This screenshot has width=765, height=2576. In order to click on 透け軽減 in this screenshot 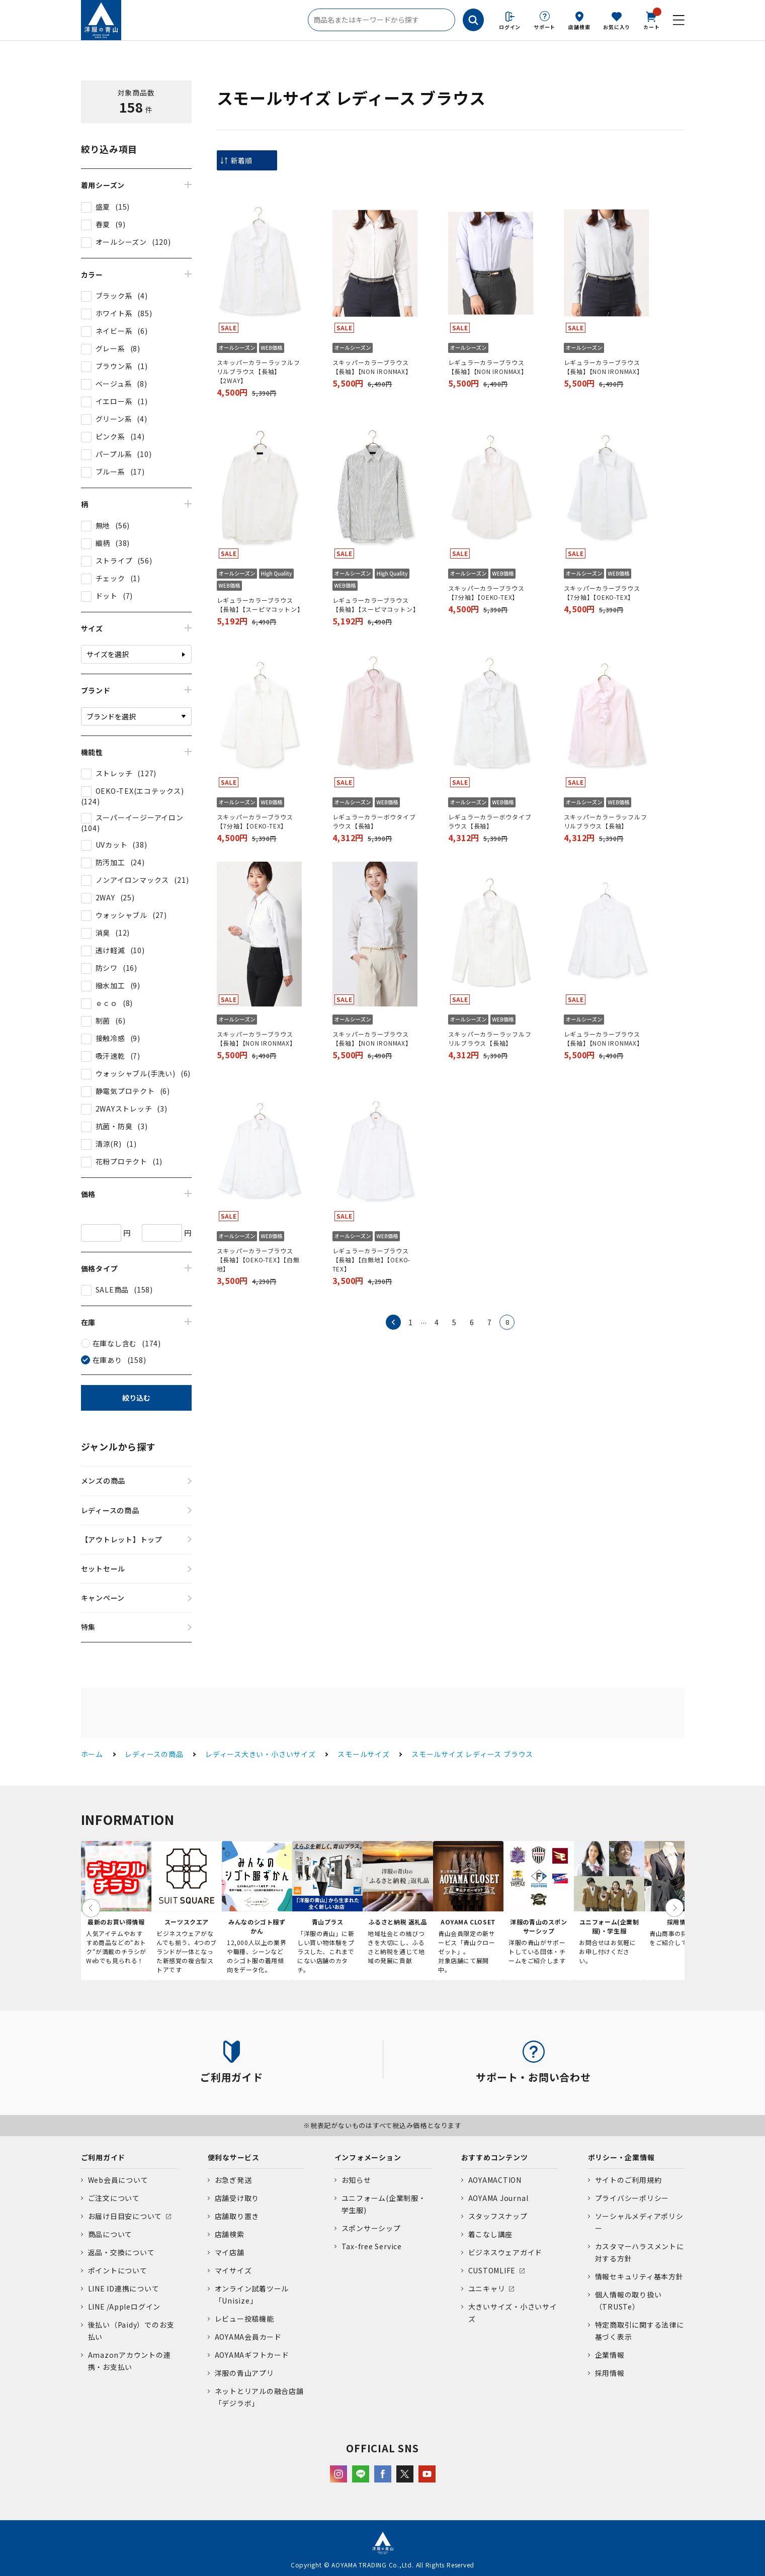, I will do `click(110, 950)`.